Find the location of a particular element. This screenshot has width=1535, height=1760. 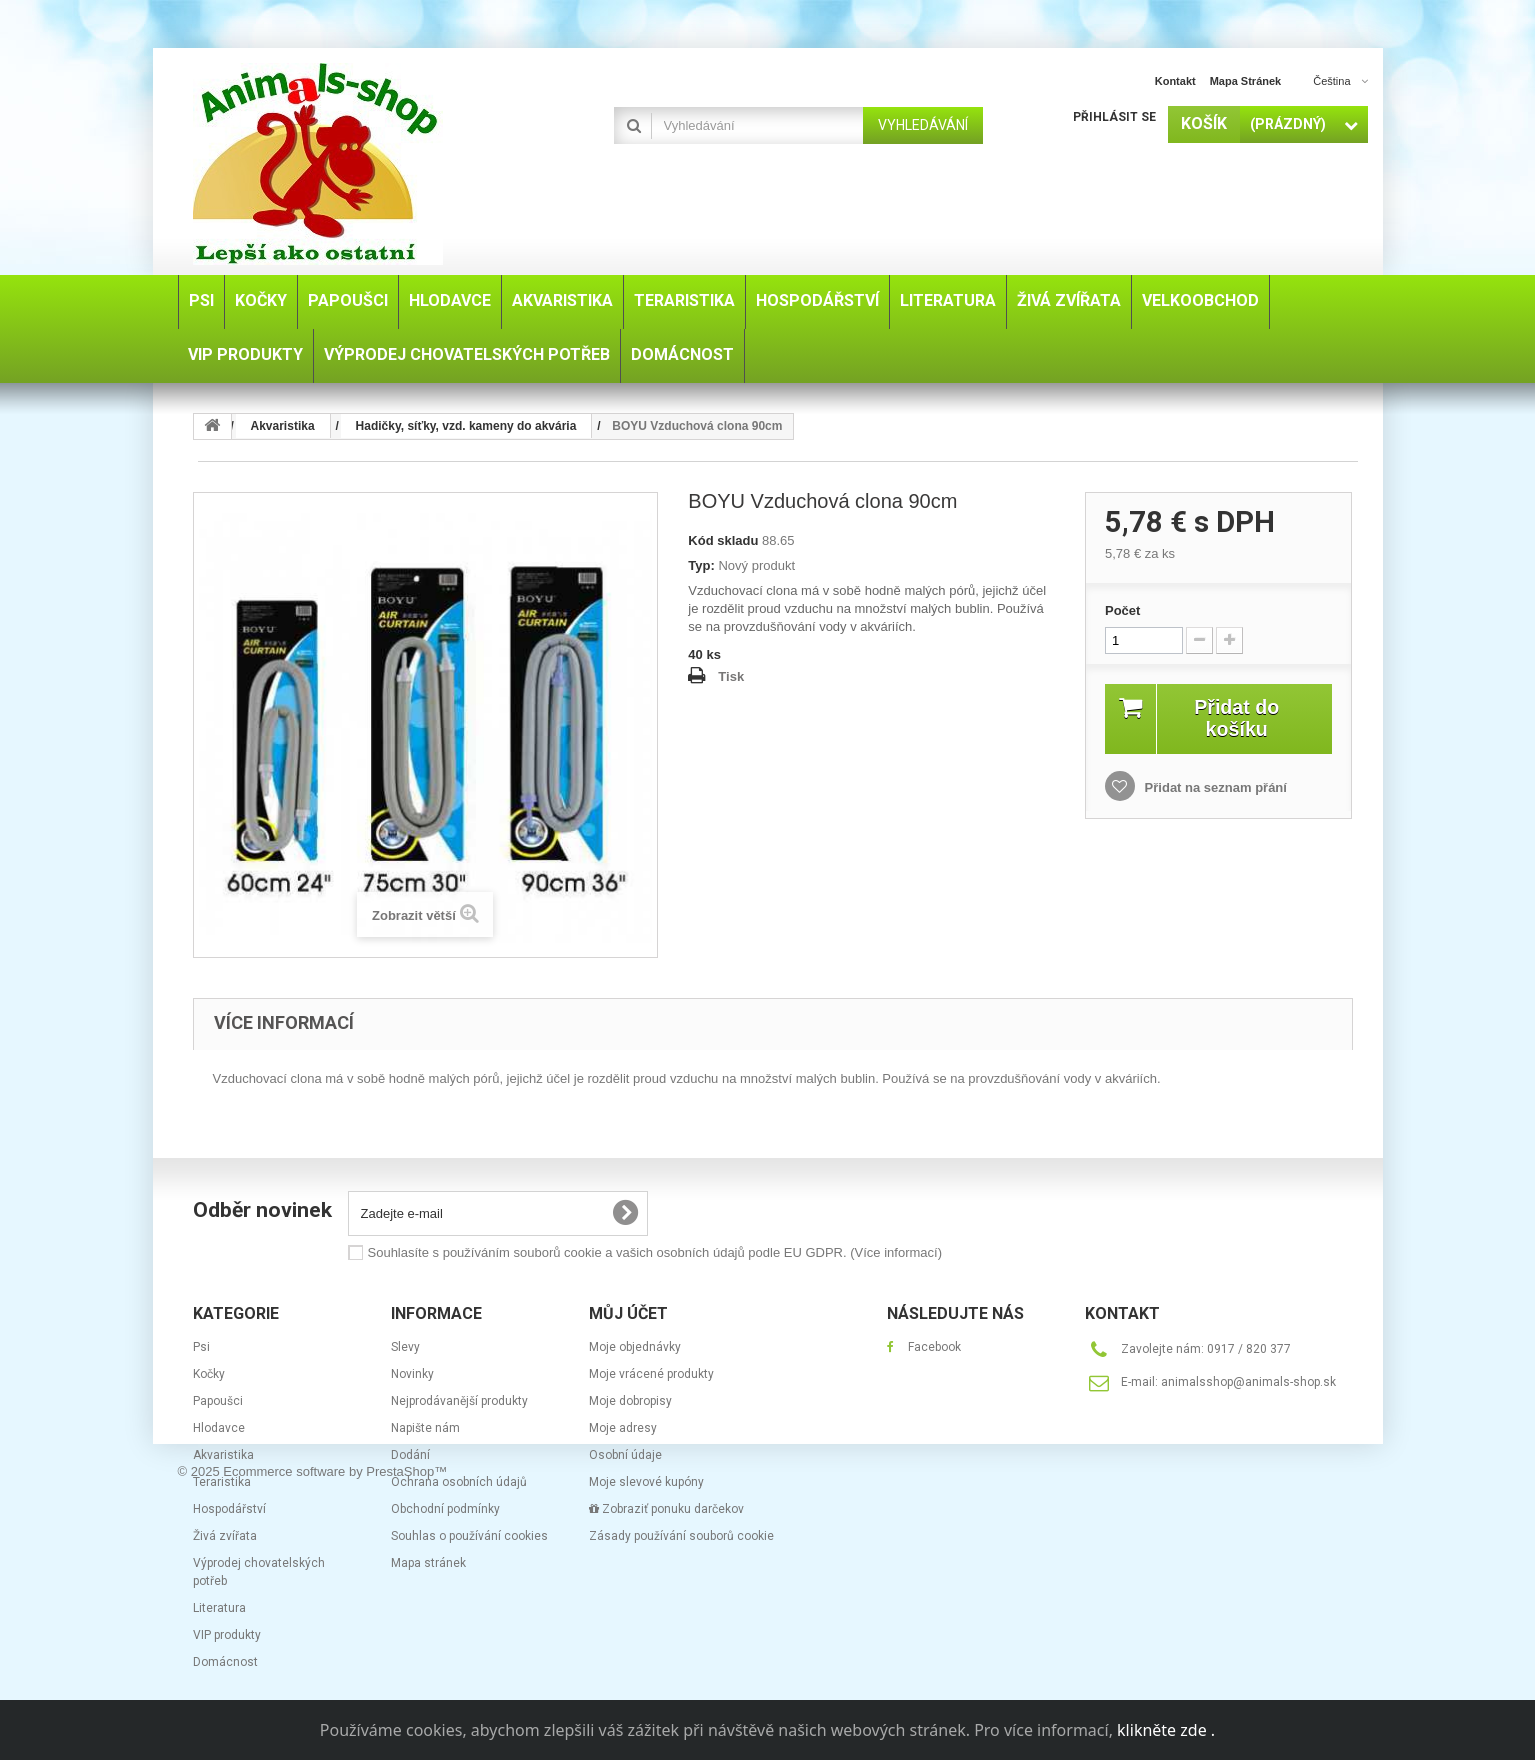

Souhlas o používání cookies is located at coordinates (469, 1536).